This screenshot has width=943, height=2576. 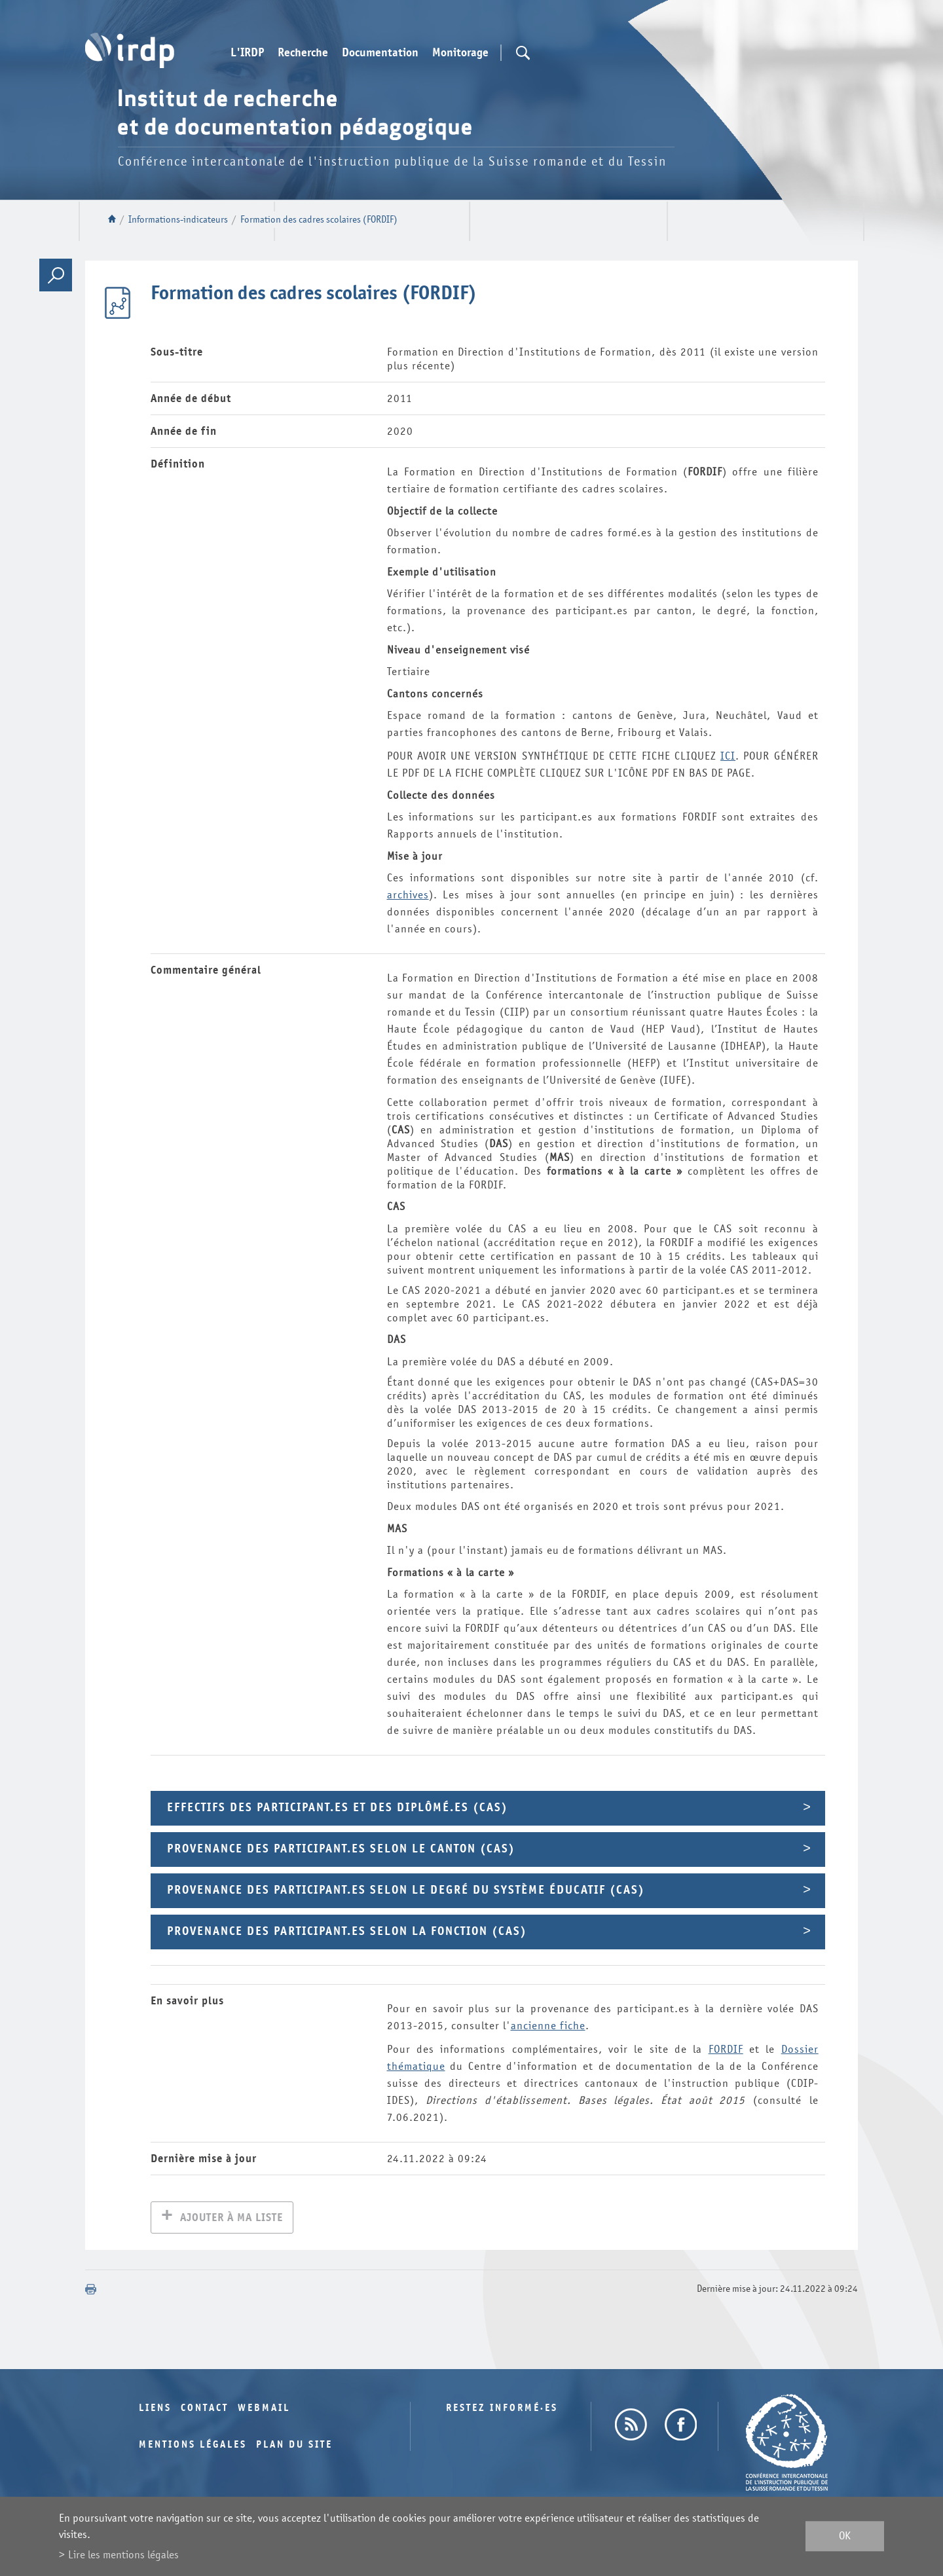 I want to click on Documentation, so click(x=380, y=53).